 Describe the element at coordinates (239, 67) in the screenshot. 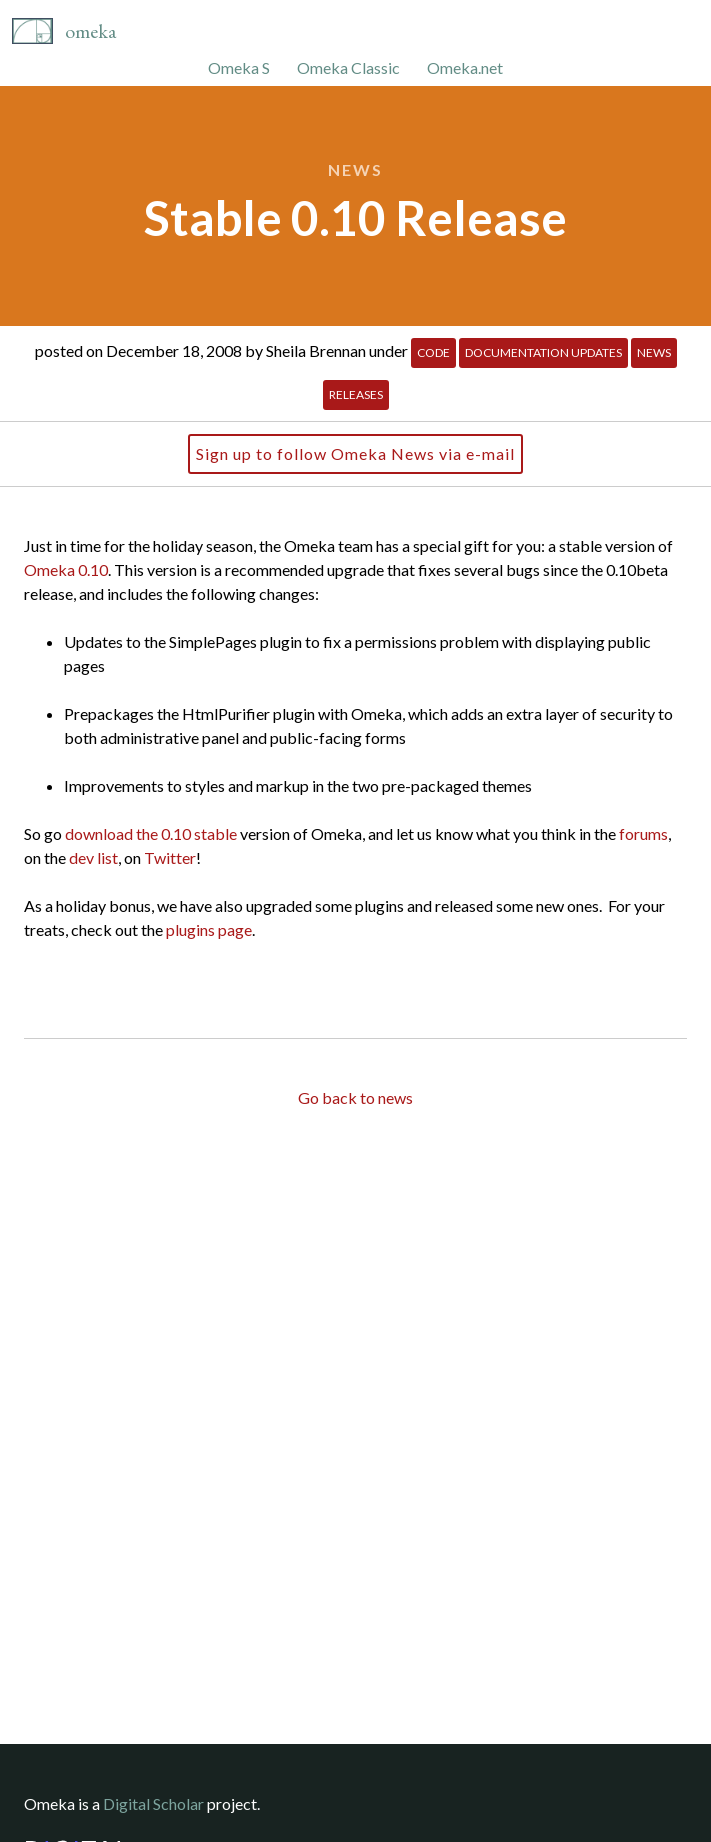

I see `Omeka S` at that location.